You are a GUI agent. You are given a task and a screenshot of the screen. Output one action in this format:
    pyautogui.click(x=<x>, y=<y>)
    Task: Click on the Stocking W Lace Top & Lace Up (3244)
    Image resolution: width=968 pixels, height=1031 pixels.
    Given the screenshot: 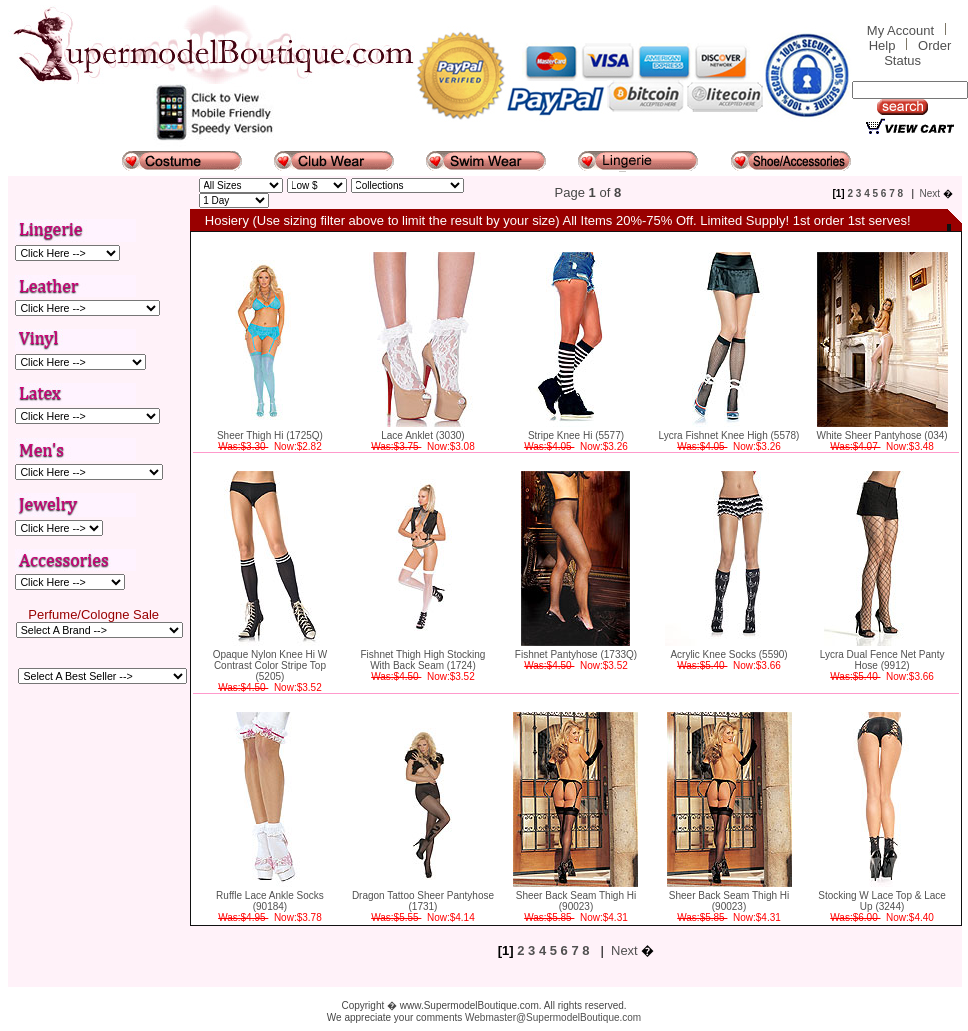 What is the action you would take?
    pyautogui.click(x=882, y=901)
    